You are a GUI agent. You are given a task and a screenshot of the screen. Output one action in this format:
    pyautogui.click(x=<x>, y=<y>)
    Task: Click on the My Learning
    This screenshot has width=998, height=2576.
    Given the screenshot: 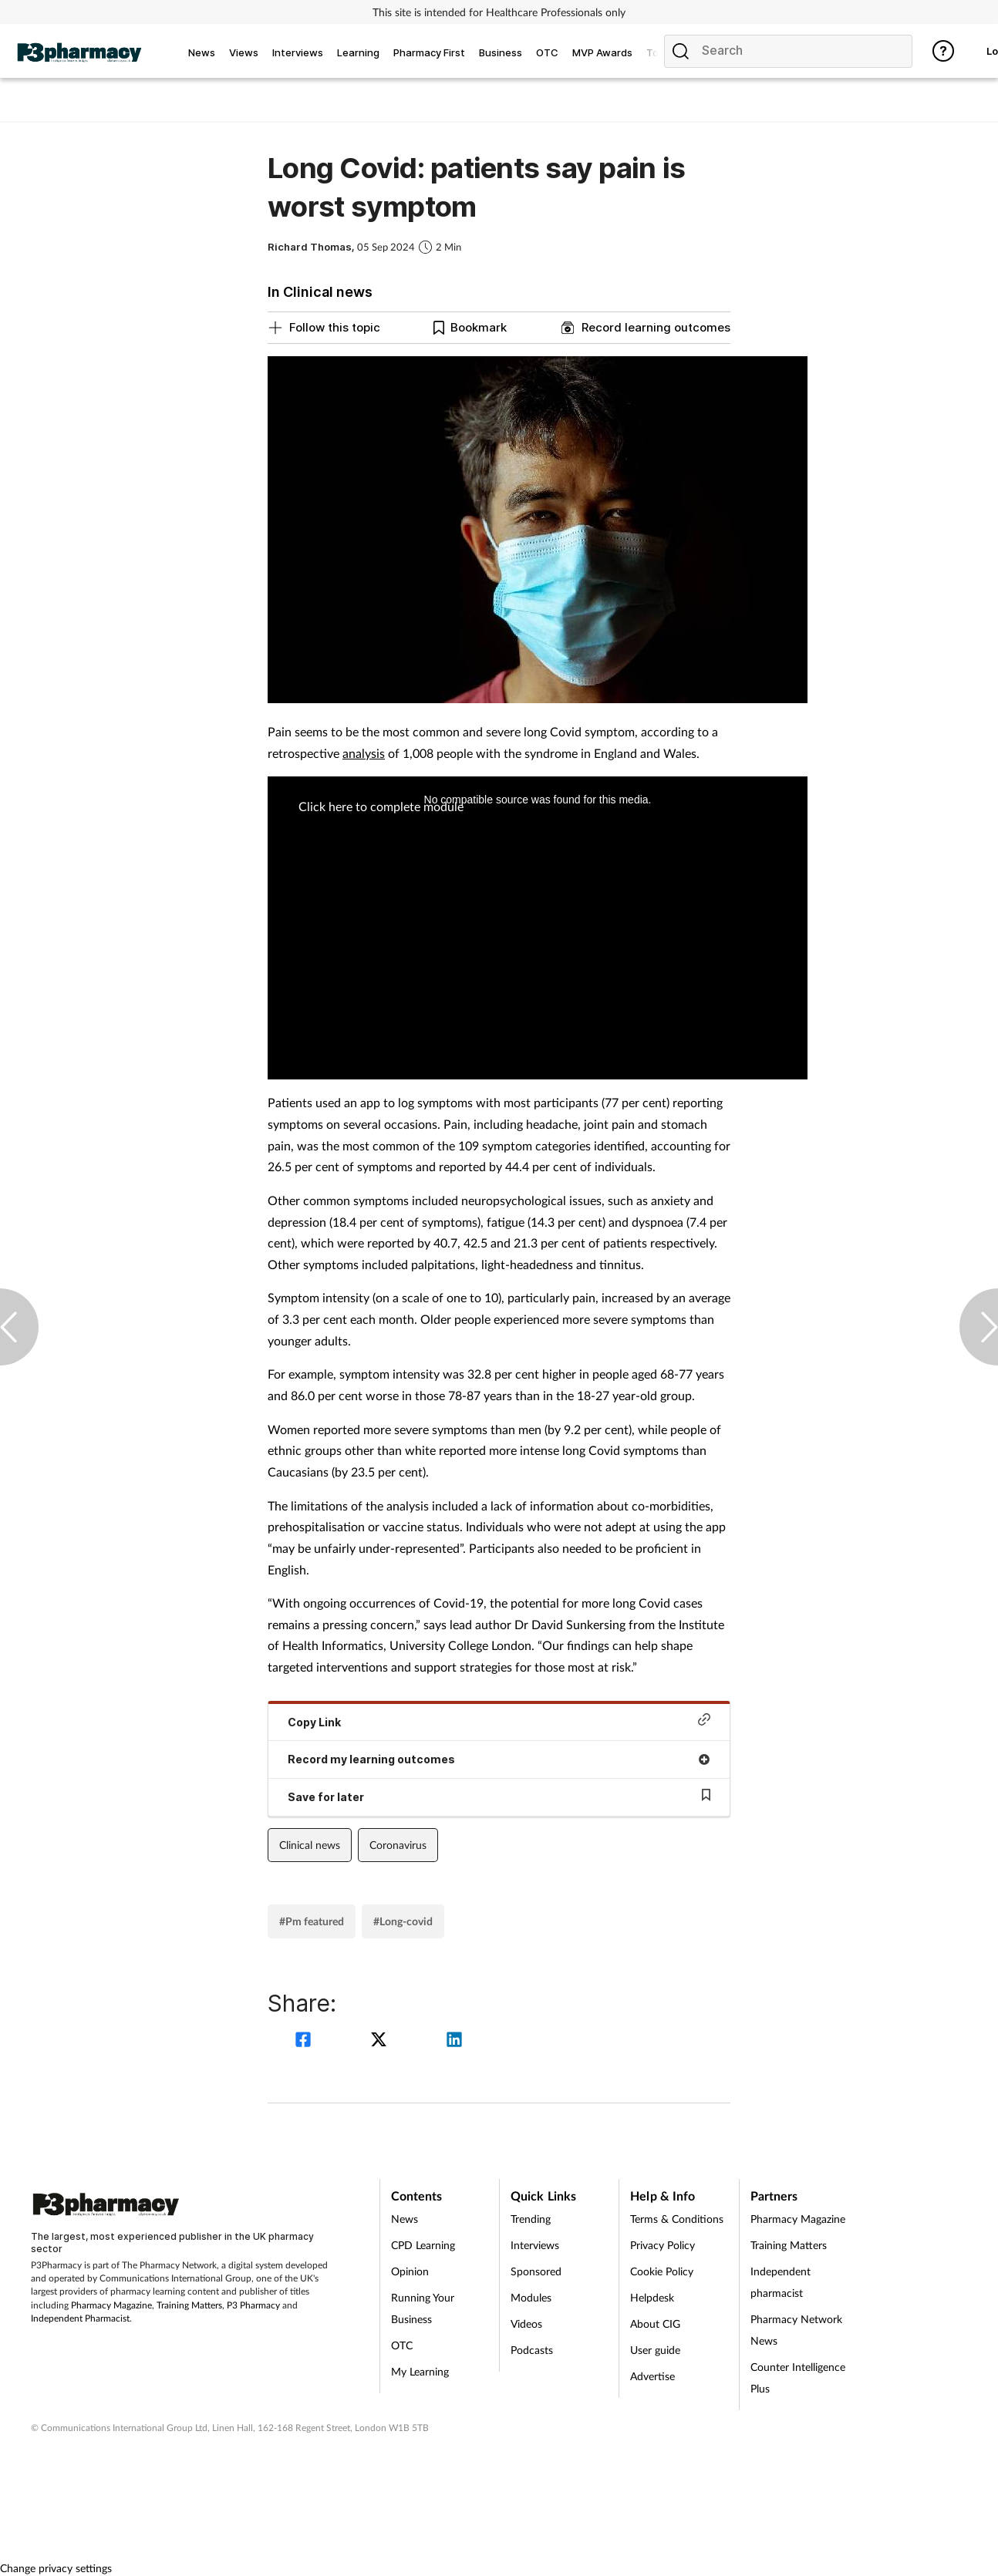 What is the action you would take?
    pyautogui.click(x=420, y=2371)
    